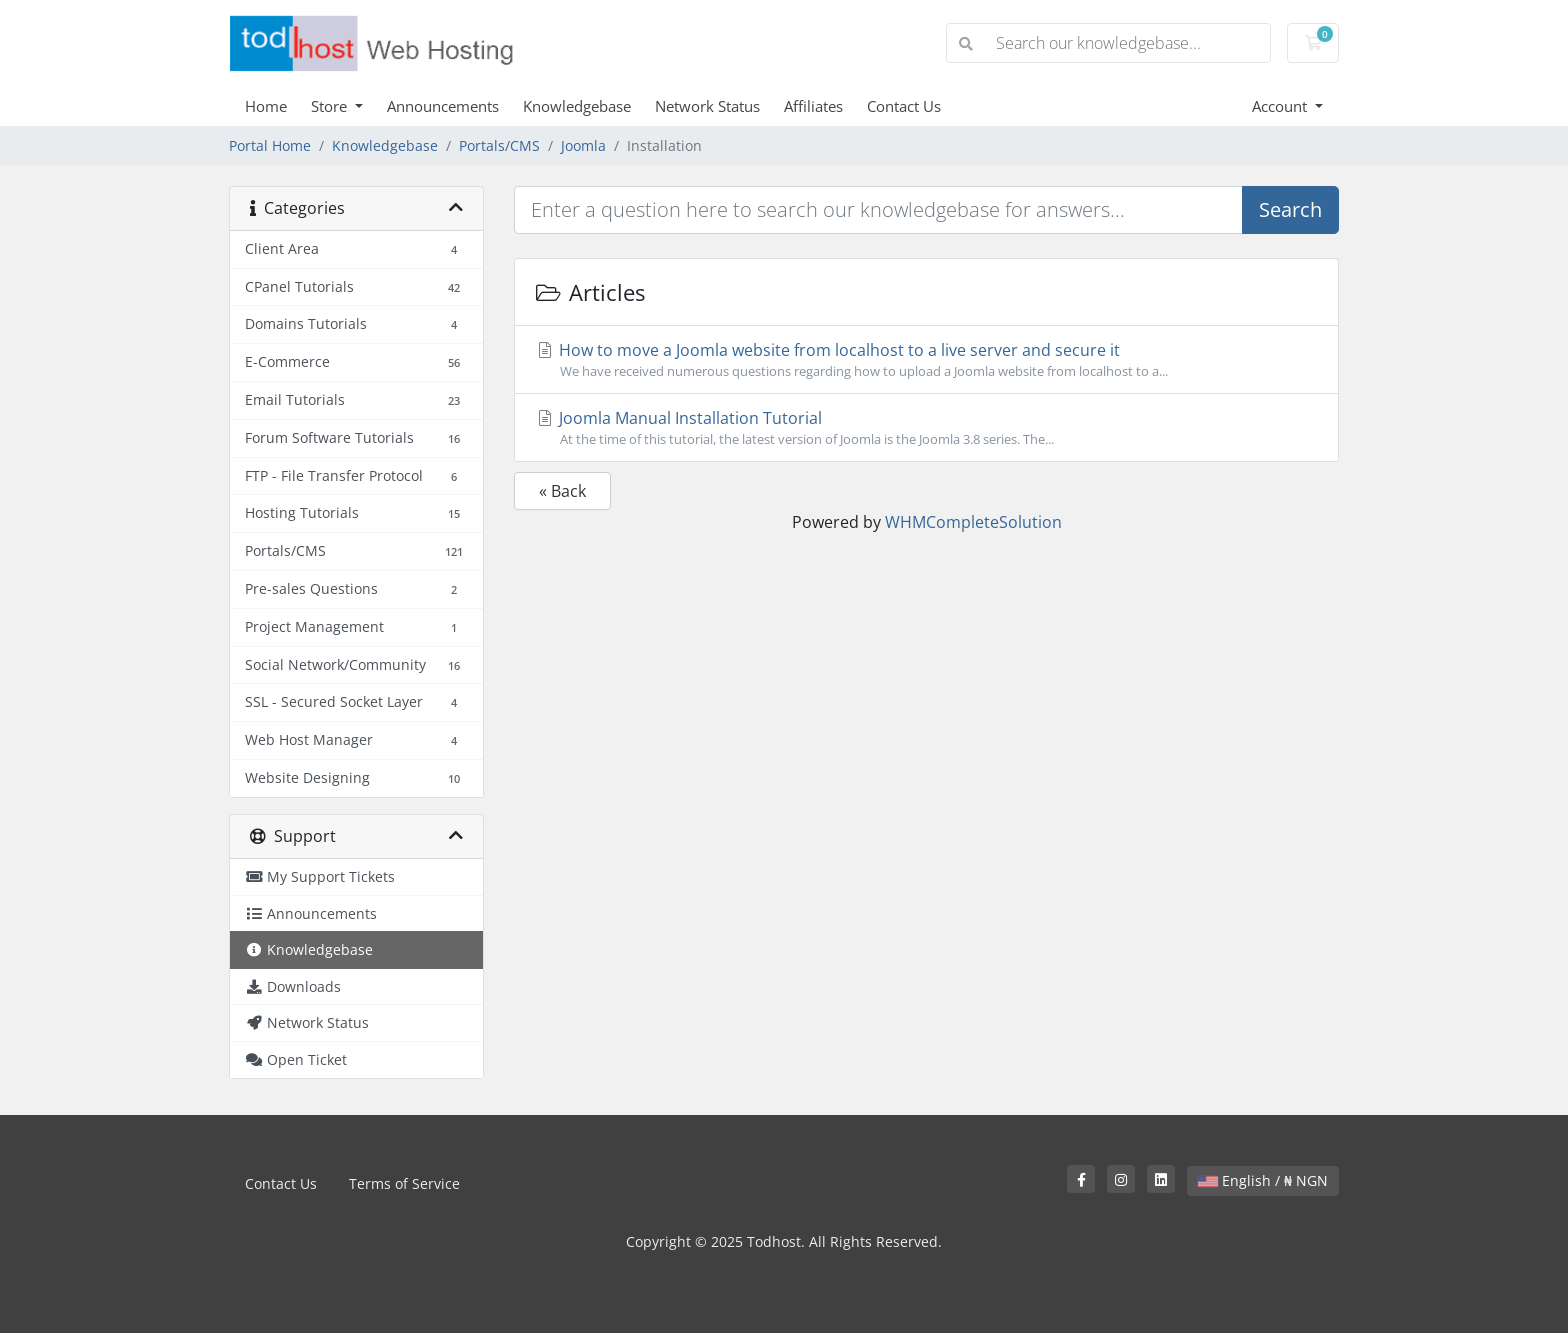 The width and height of the screenshot is (1568, 1333). Describe the element at coordinates (707, 106) in the screenshot. I see `Network Status` at that location.